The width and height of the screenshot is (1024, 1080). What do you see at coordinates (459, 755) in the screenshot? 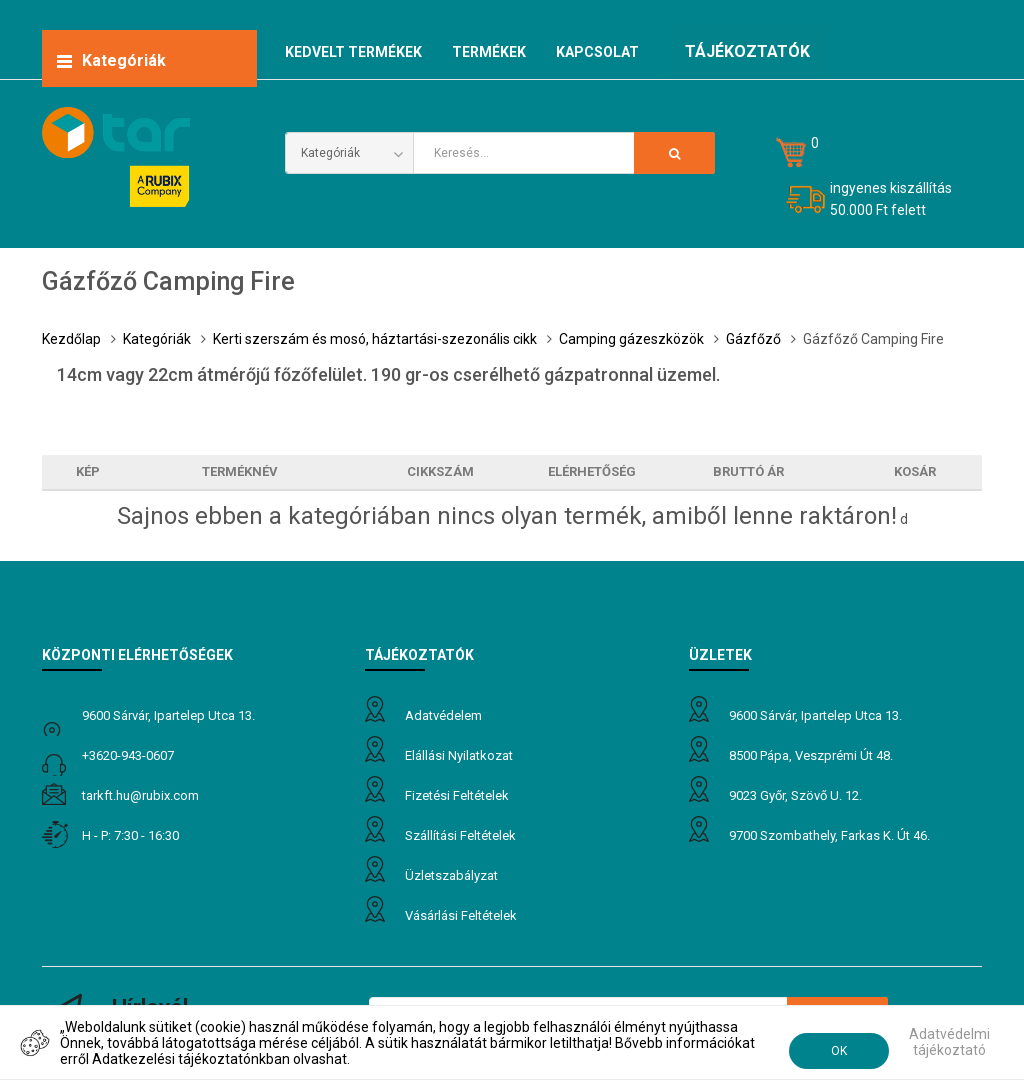
I see `Elállási nyilatkozat` at bounding box center [459, 755].